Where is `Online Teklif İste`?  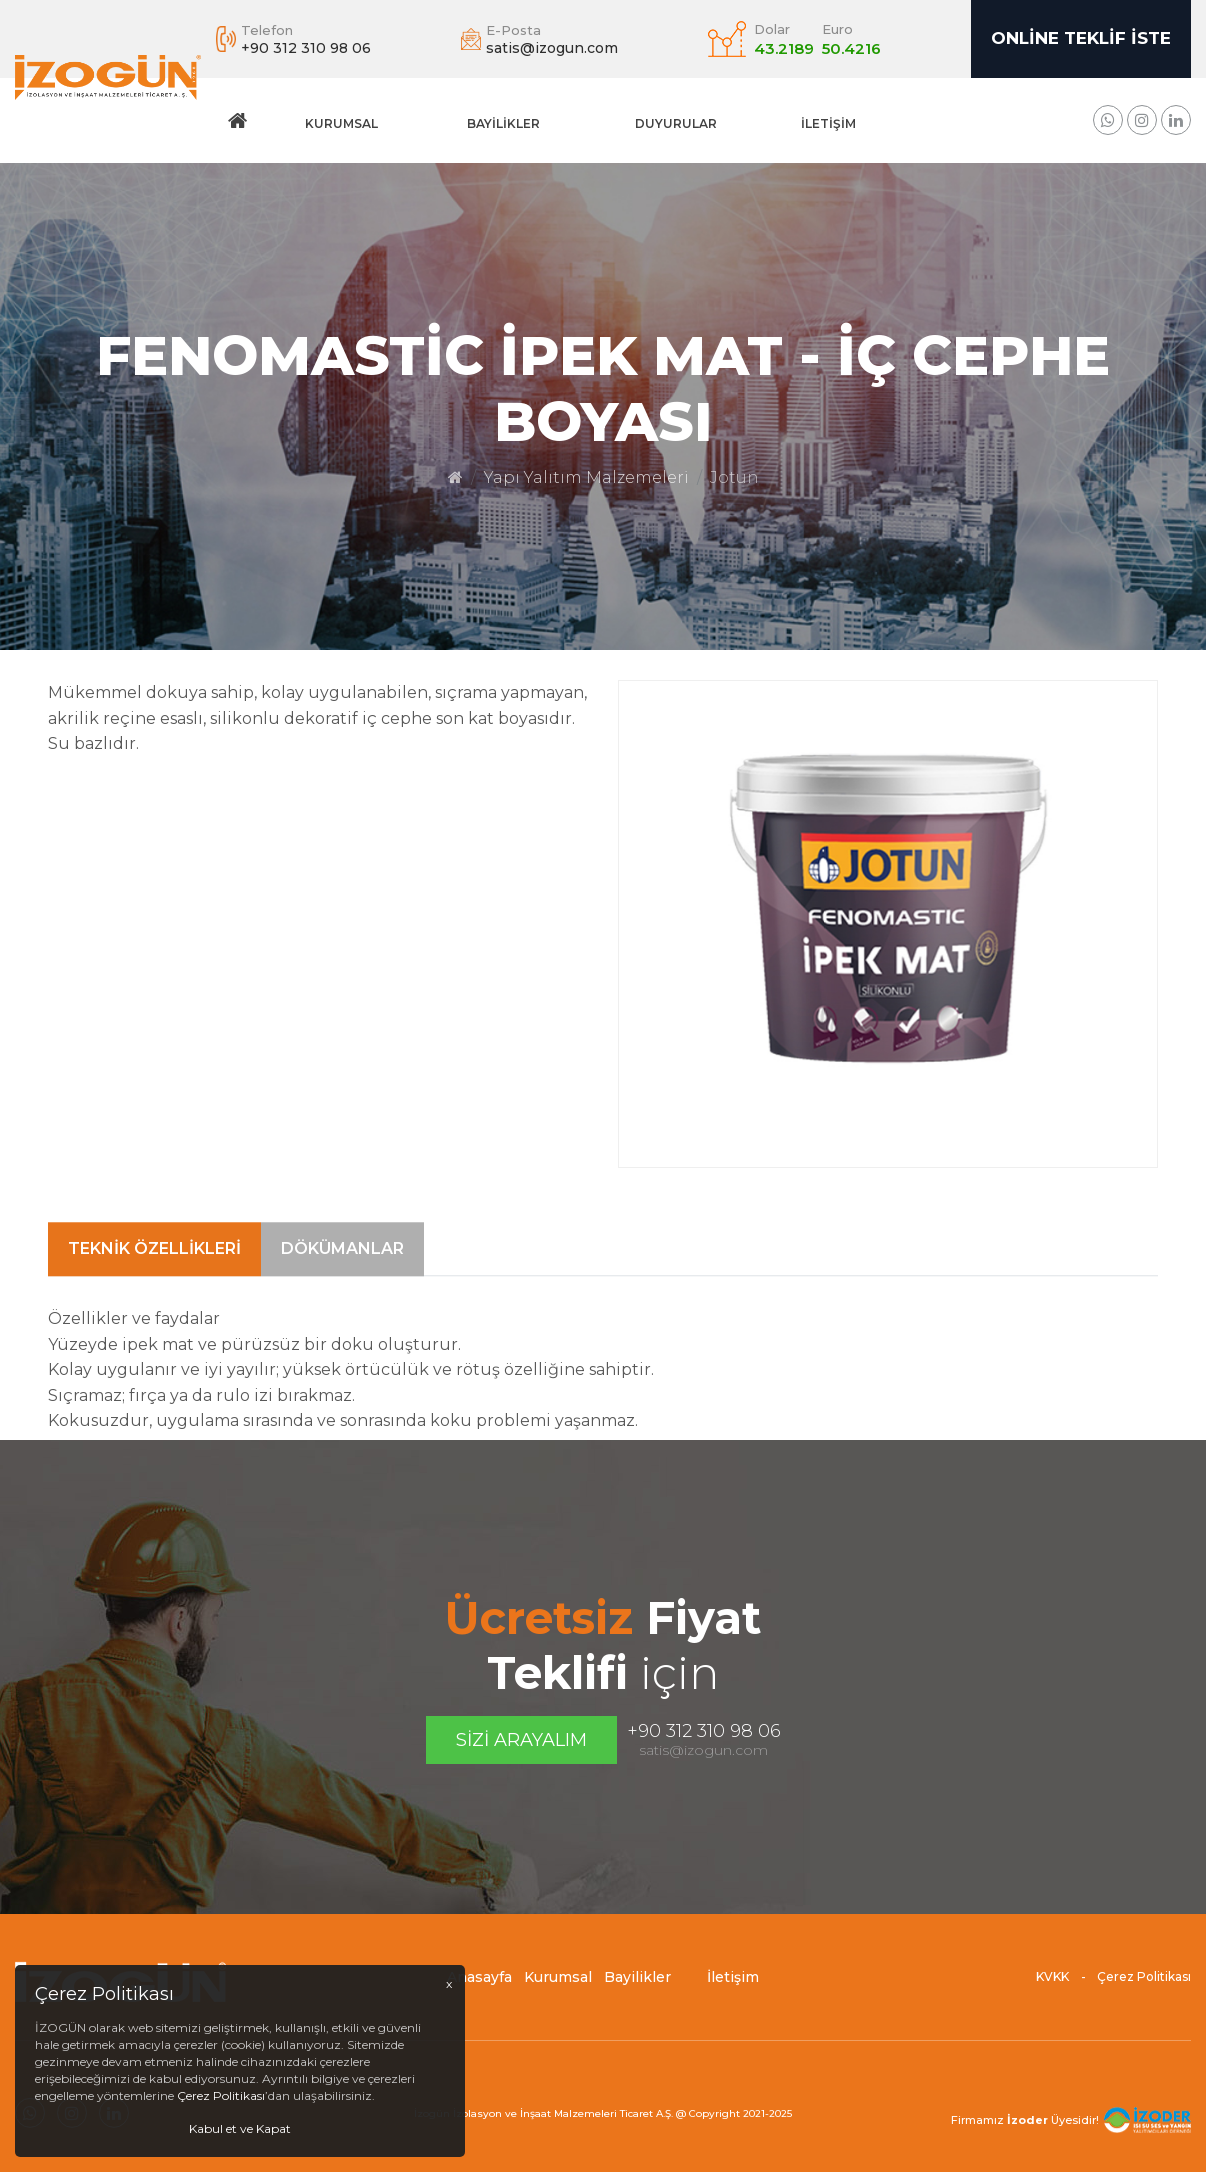 Online Teklif İste is located at coordinates (1081, 38).